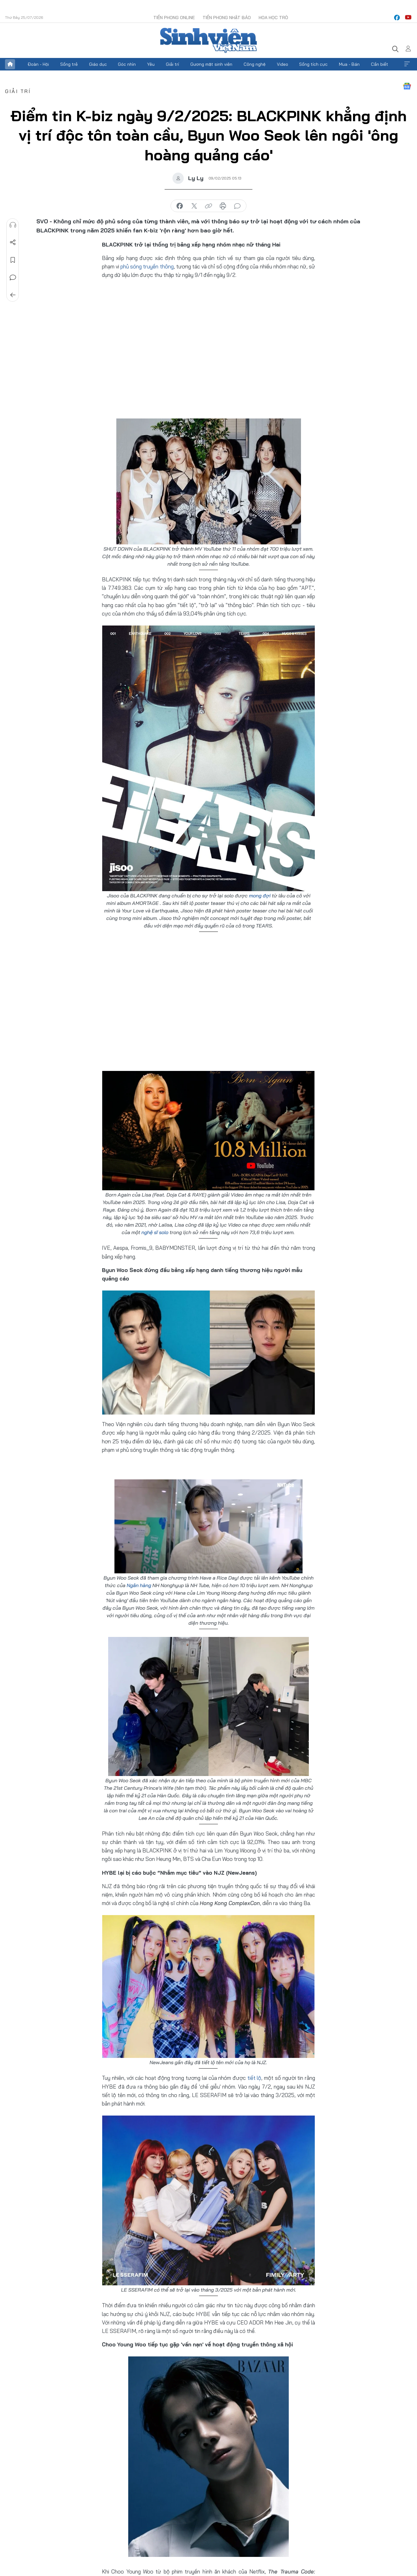  What do you see at coordinates (13, 277) in the screenshot?
I see `Bình luận` at bounding box center [13, 277].